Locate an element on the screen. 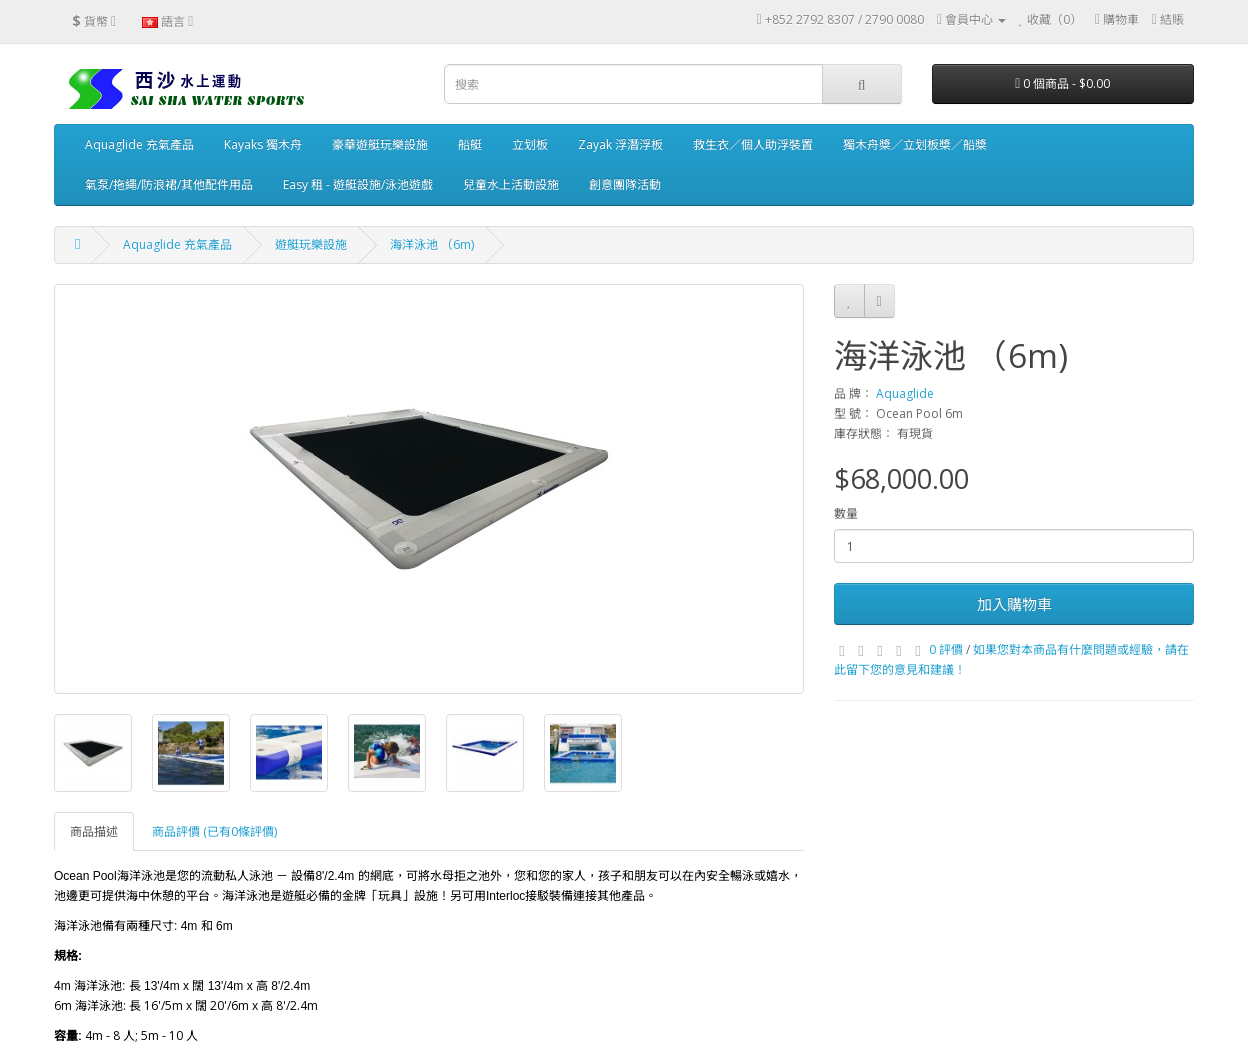 The height and width of the screenshot is (1056, 1248). 遊艇玩樂設施 is located at coordinates (311, 244).